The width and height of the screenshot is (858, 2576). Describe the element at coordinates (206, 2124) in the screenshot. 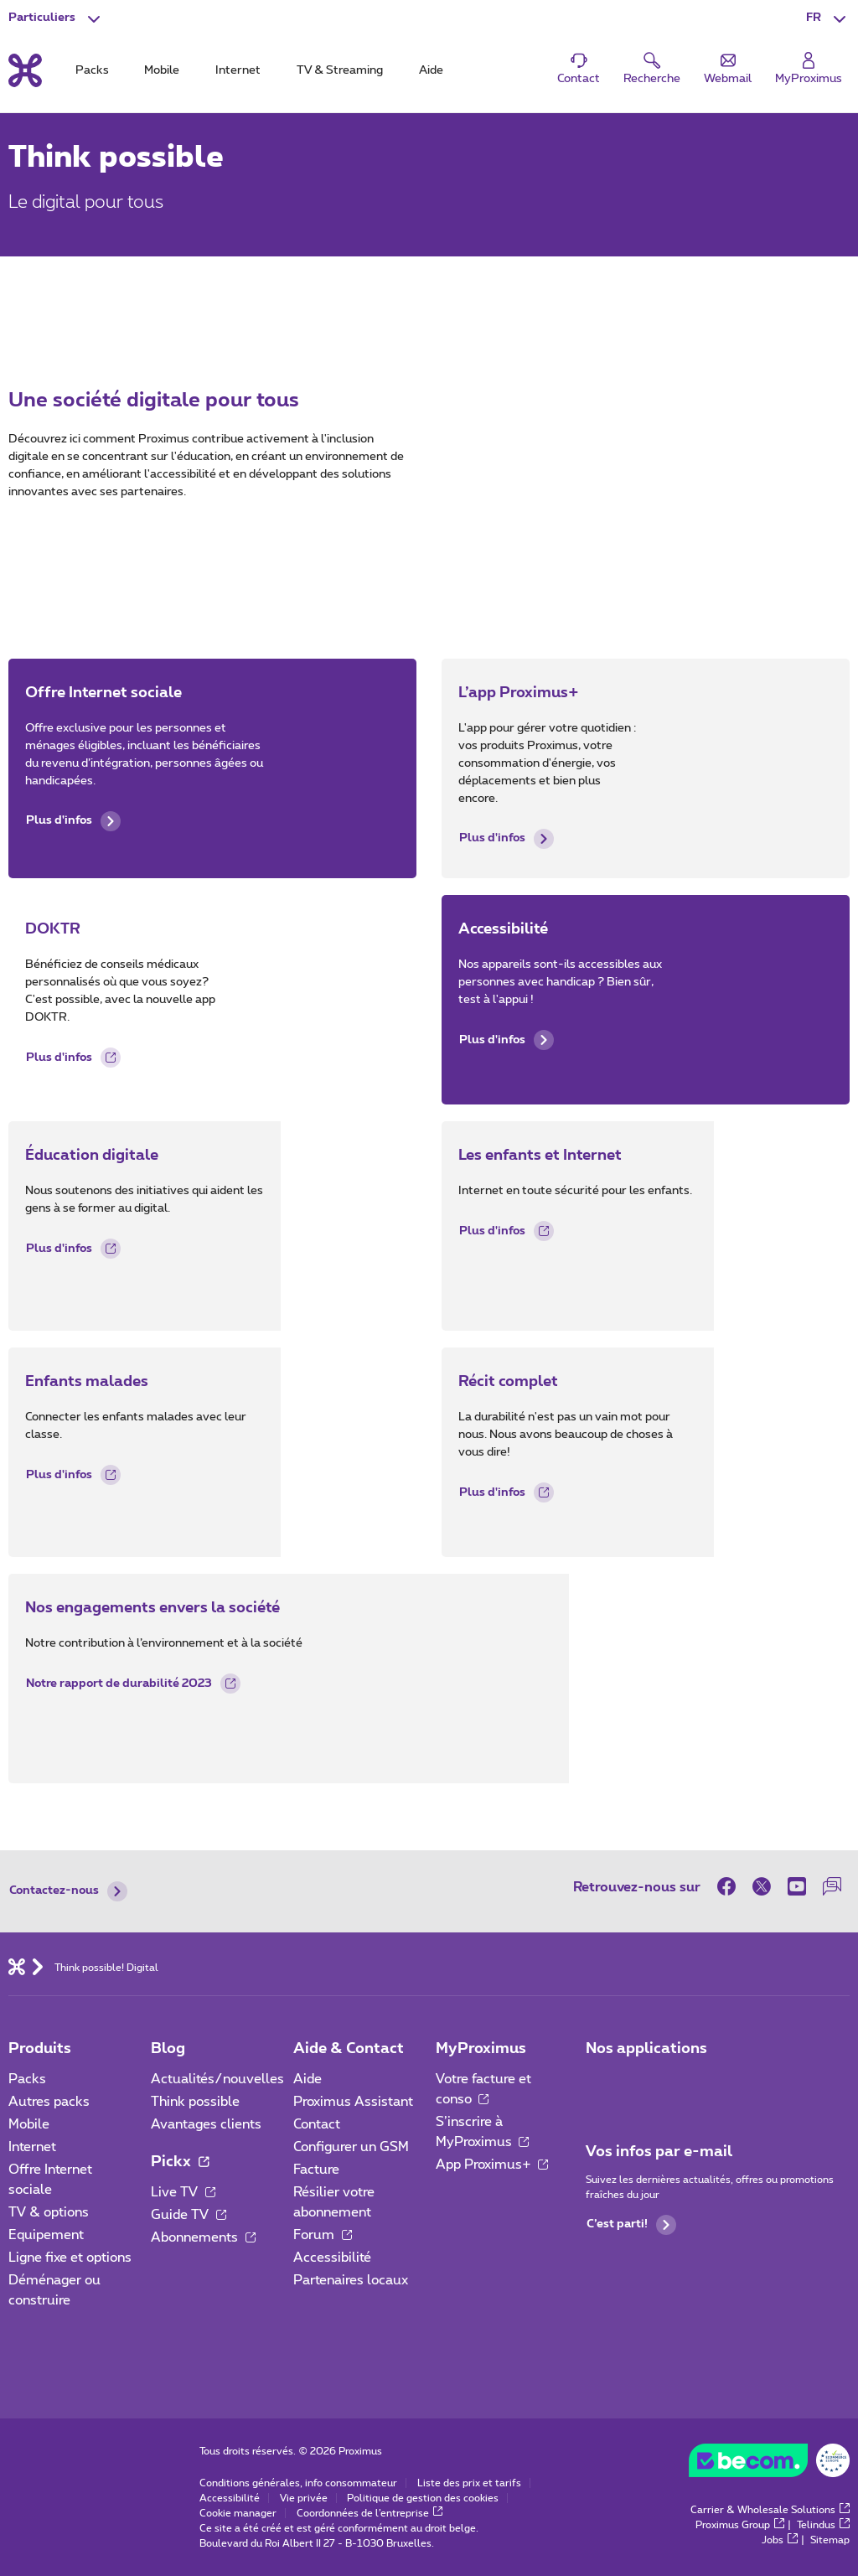

I see `Avantages clients` at that location.